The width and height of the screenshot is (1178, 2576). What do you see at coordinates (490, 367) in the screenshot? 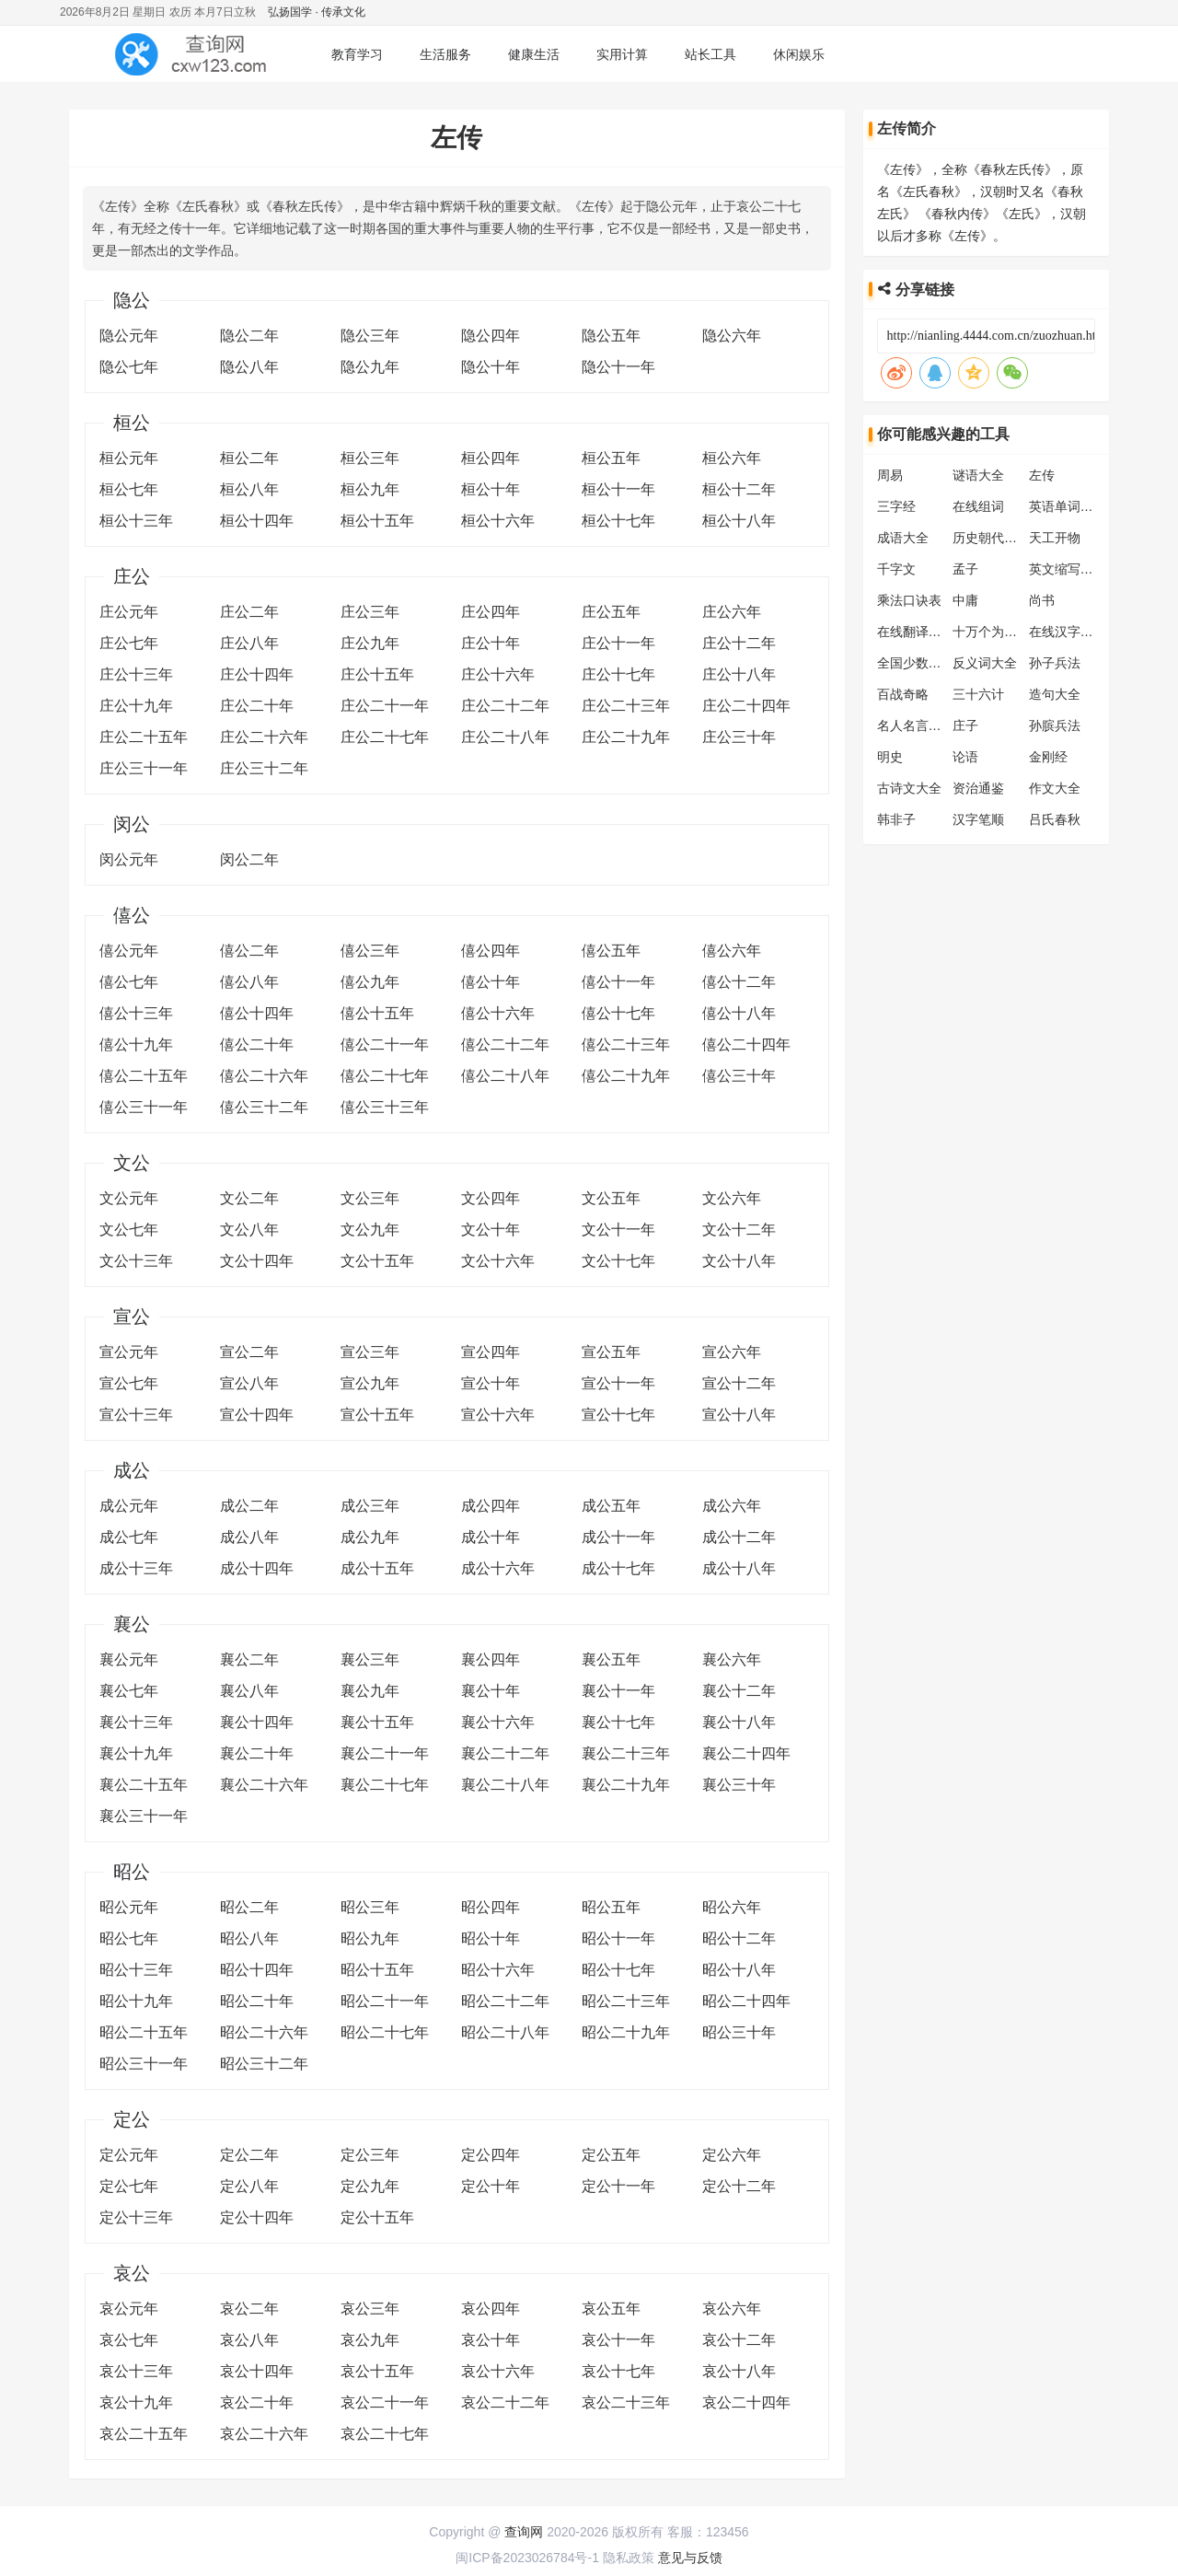
I see `隐公十年` at bounding box center [490, 367].